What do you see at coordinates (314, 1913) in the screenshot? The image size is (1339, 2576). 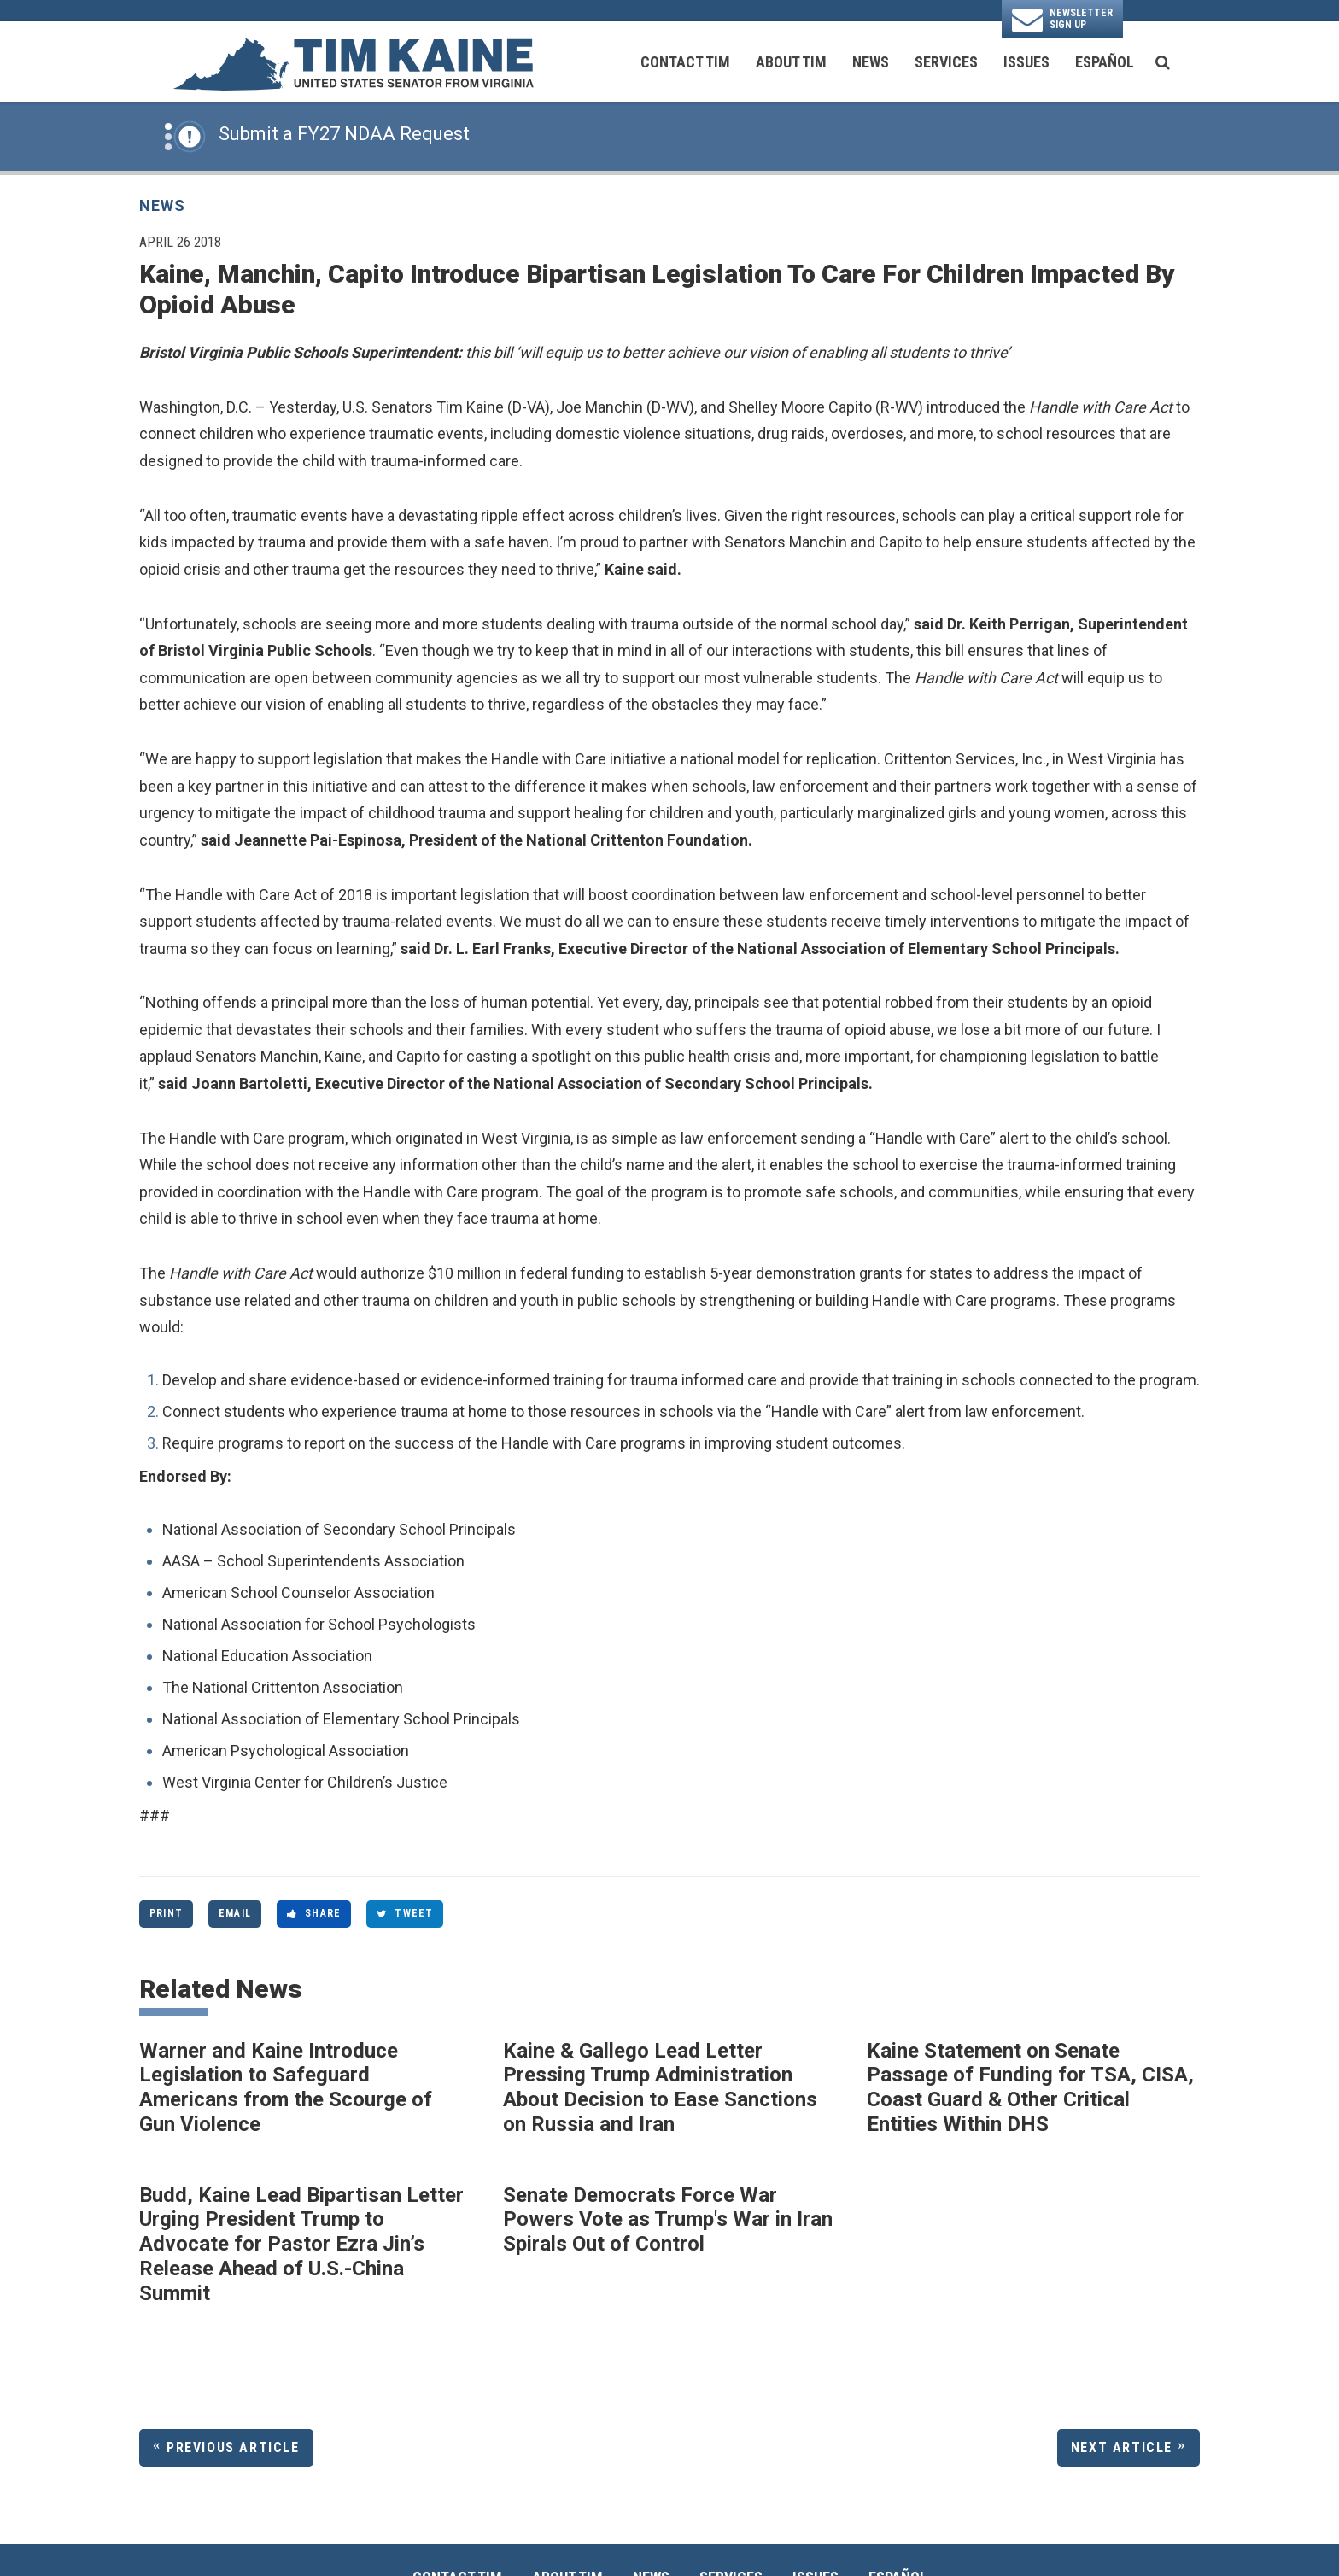 I see `Share [Share to Facebook]` at bounding box center [314, 1913].